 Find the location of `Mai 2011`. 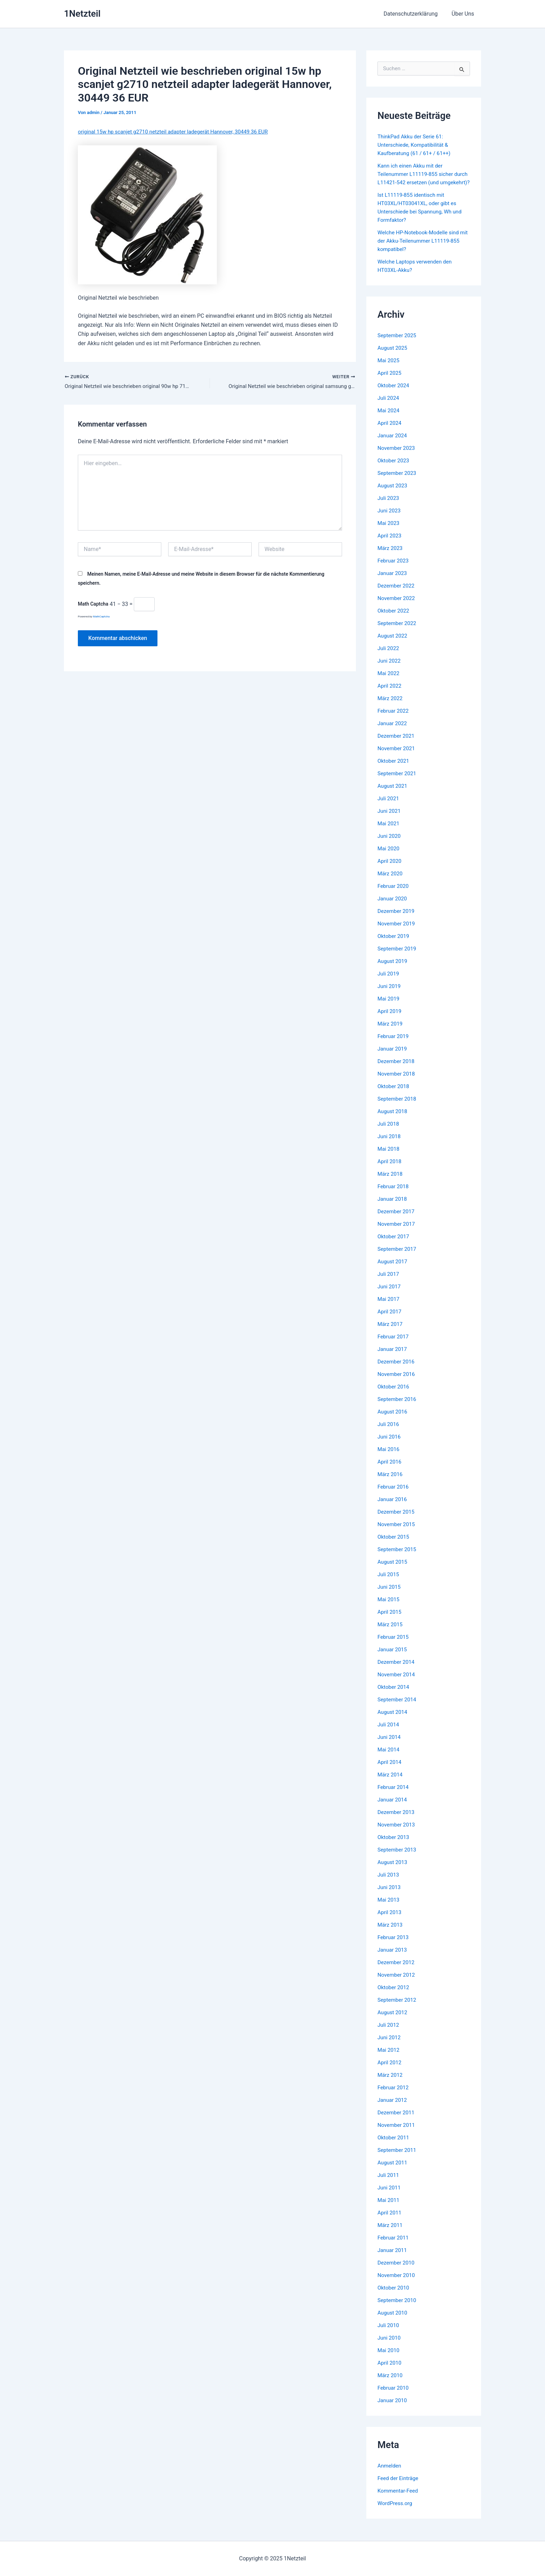

Mai 2011 is located at coordinates (389, 2208).